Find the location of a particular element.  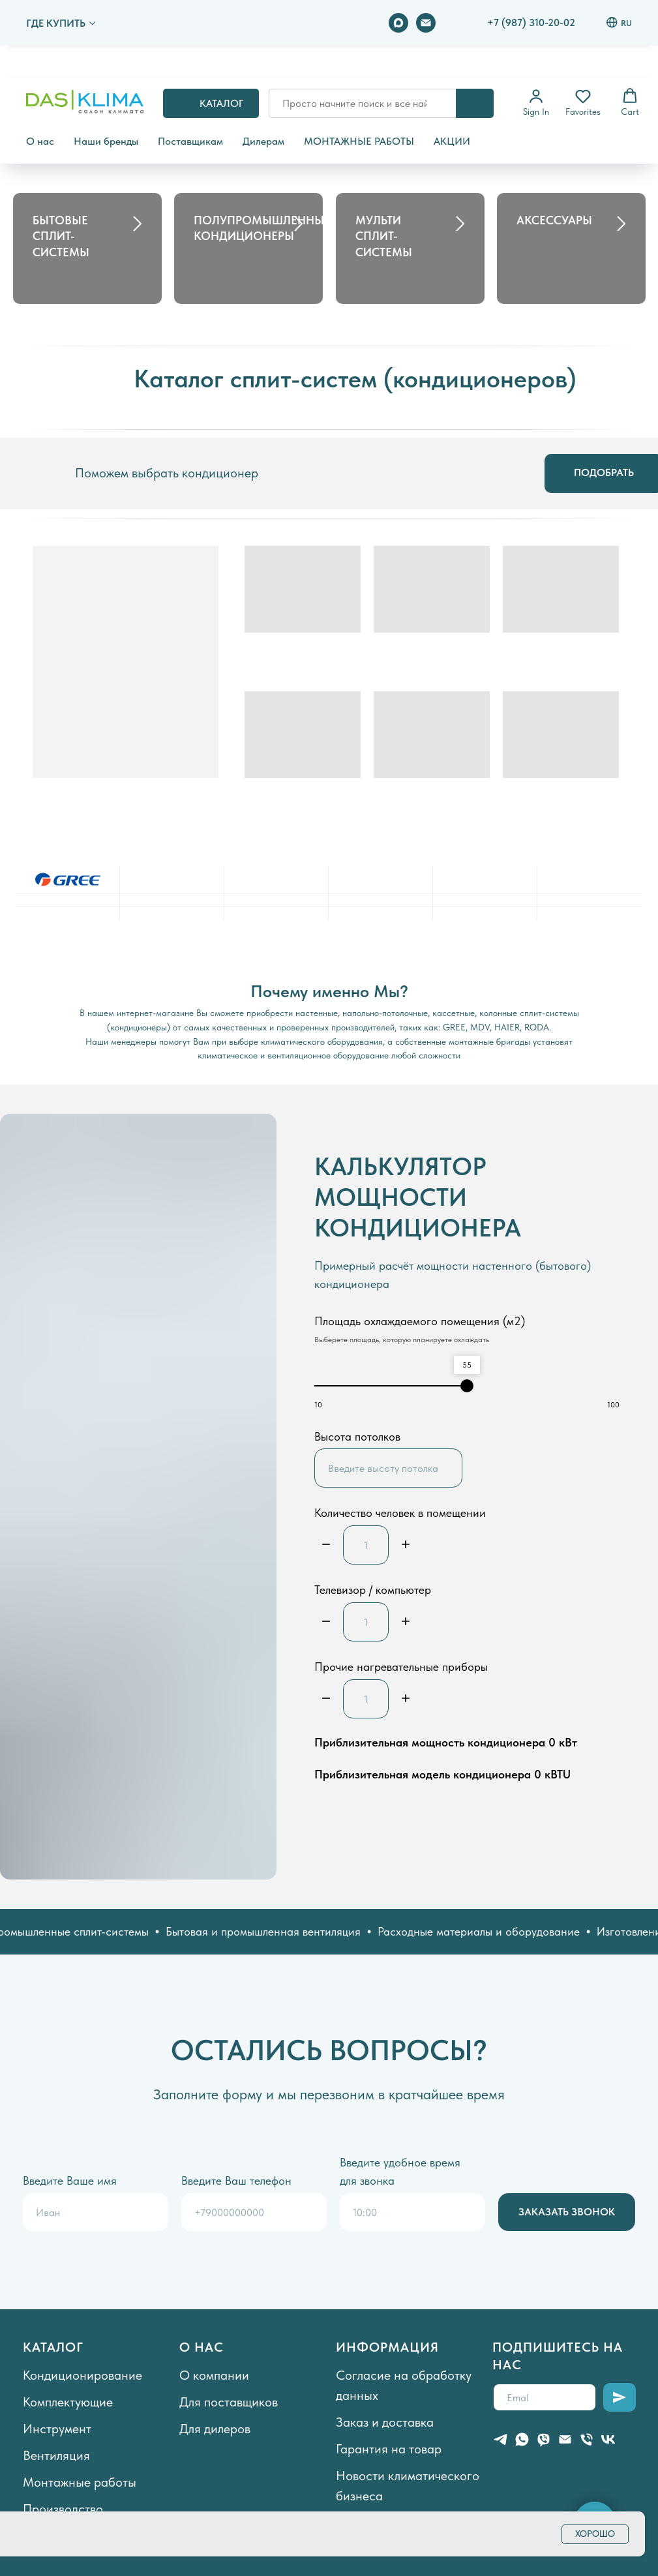

RU is located at coordinates (619, 22).